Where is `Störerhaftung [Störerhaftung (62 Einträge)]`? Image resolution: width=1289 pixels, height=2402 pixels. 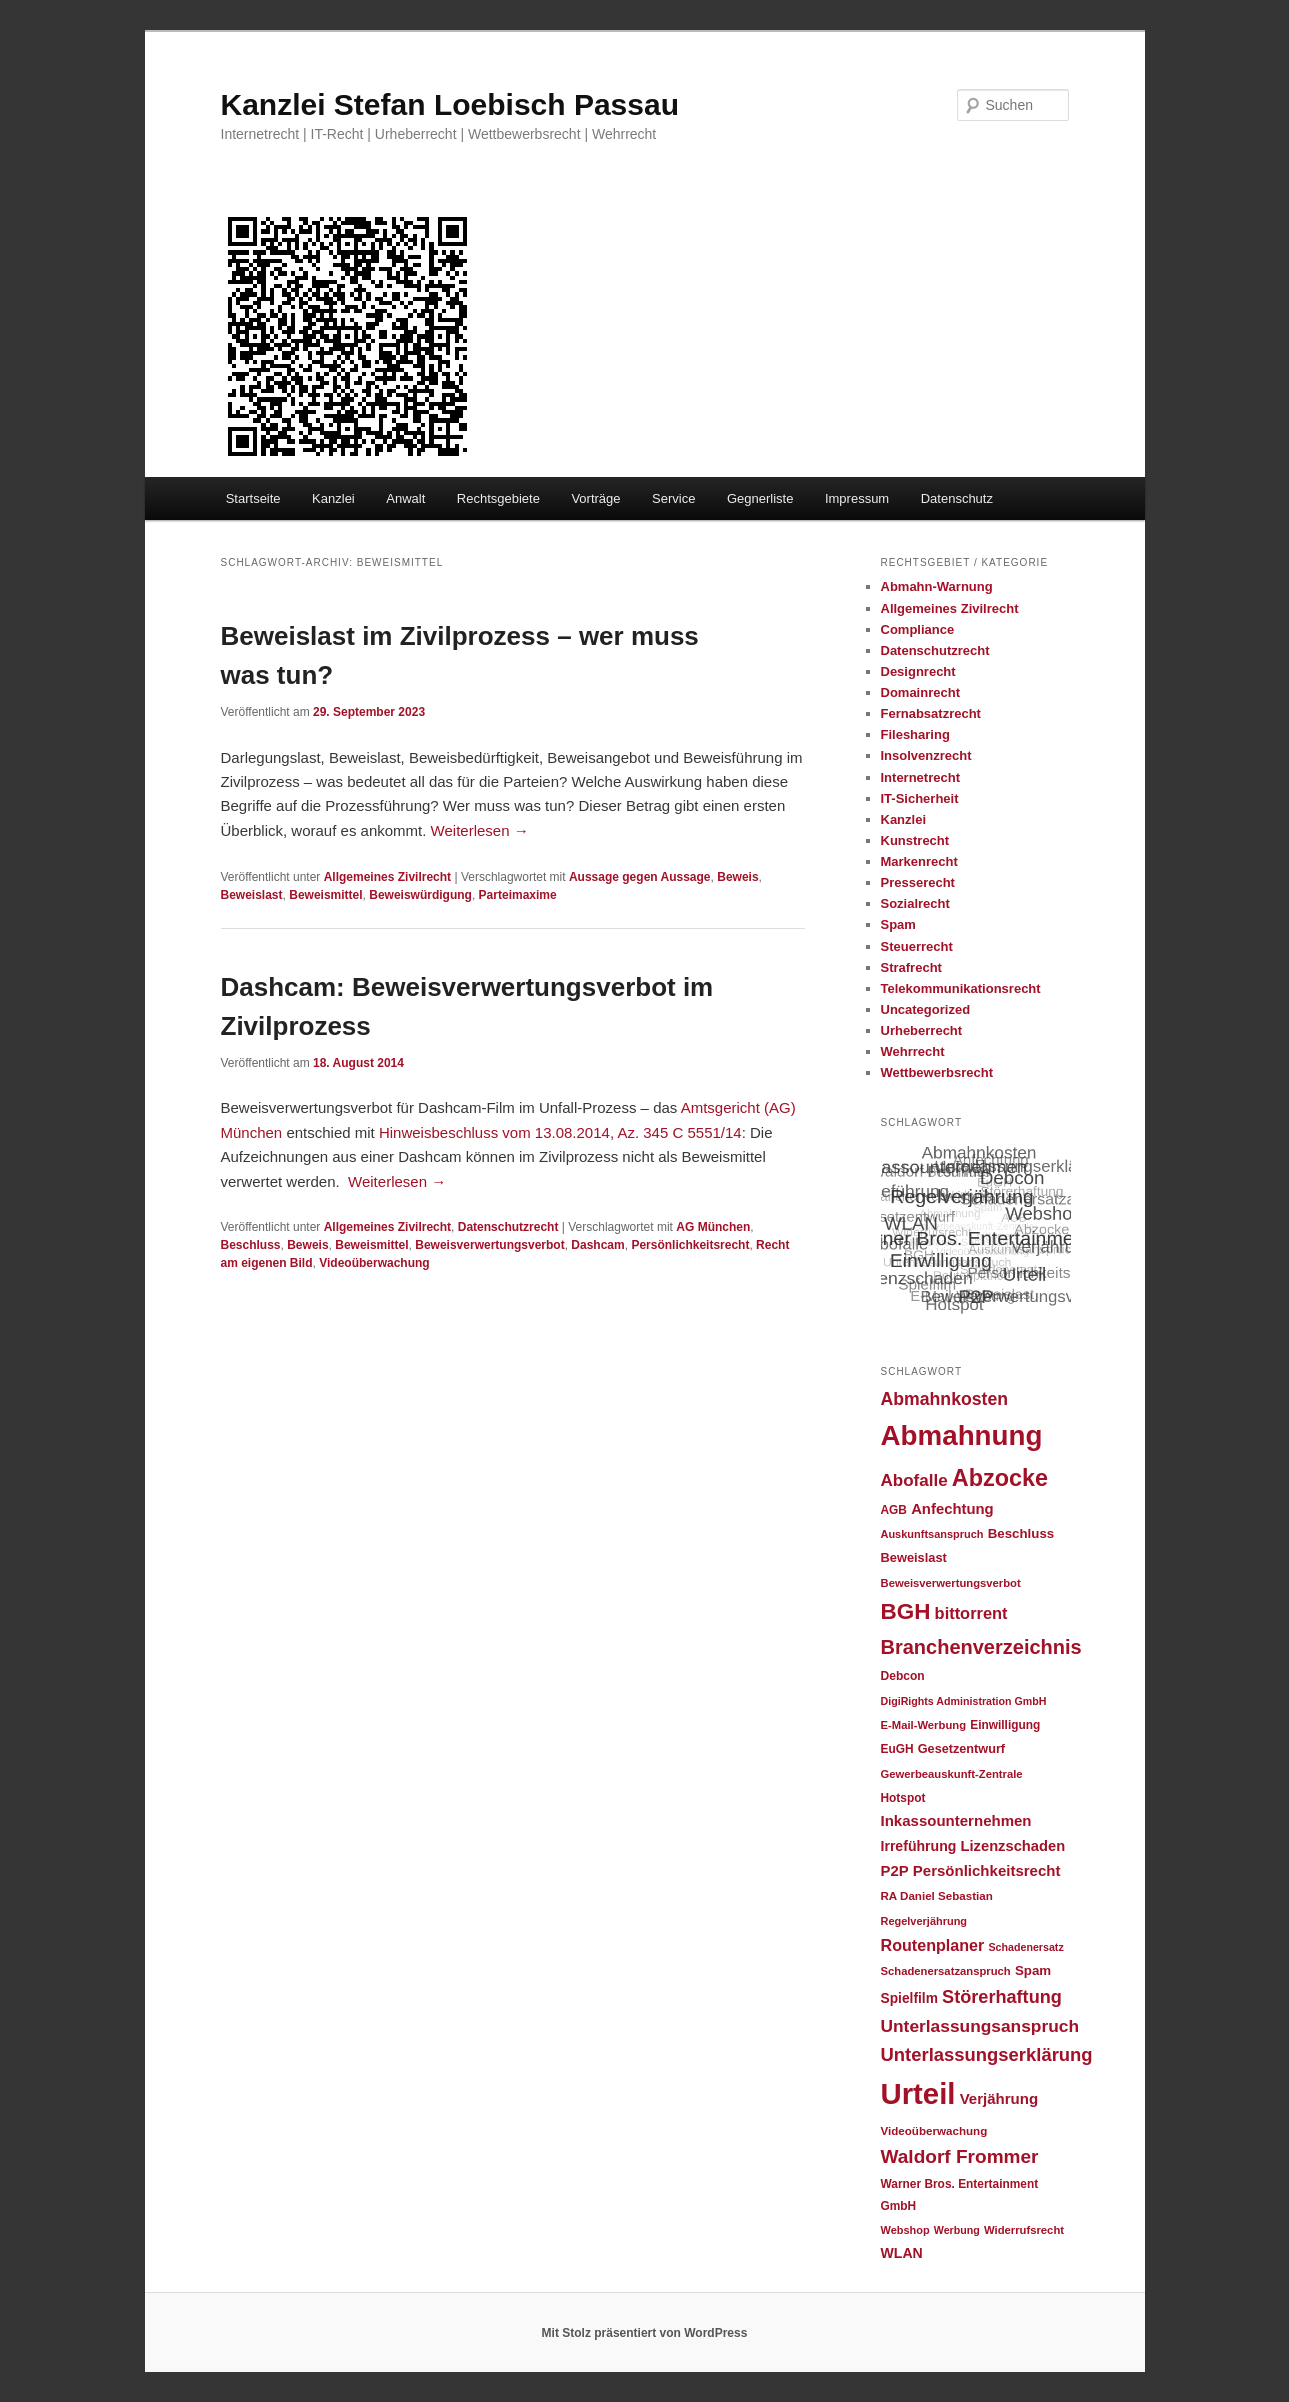
Störerhaftung [Störerhaftung (62 Einträge)] is located at coordinates (1002, 1997).